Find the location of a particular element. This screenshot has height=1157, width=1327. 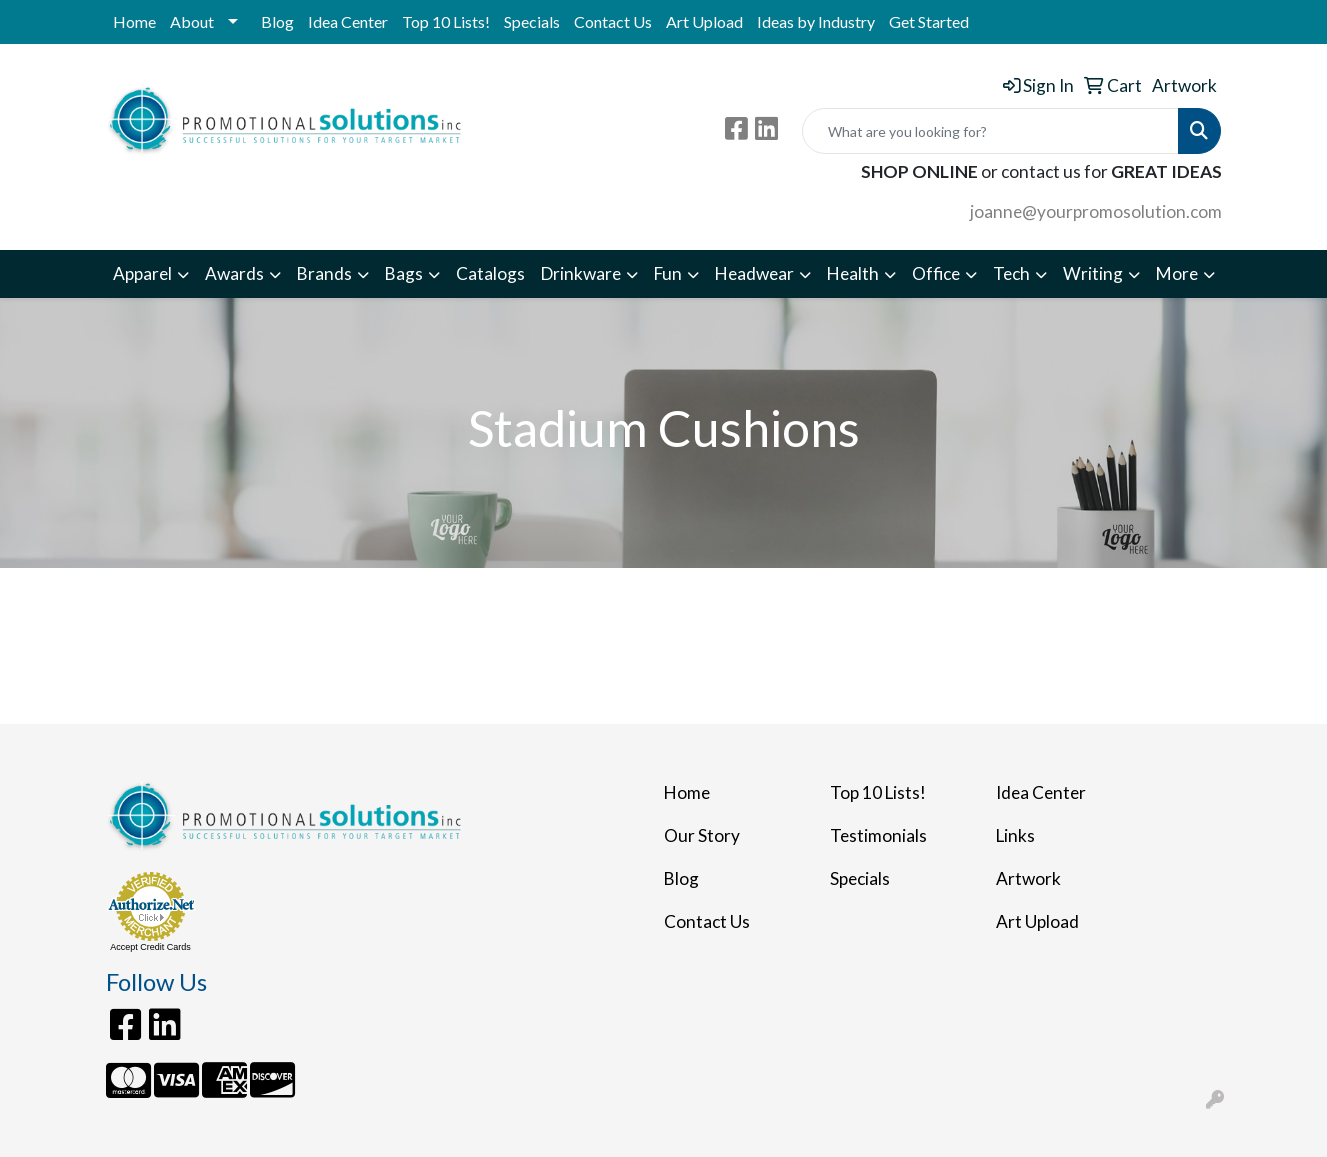

Office [button] is located at coordinates (936, 273).